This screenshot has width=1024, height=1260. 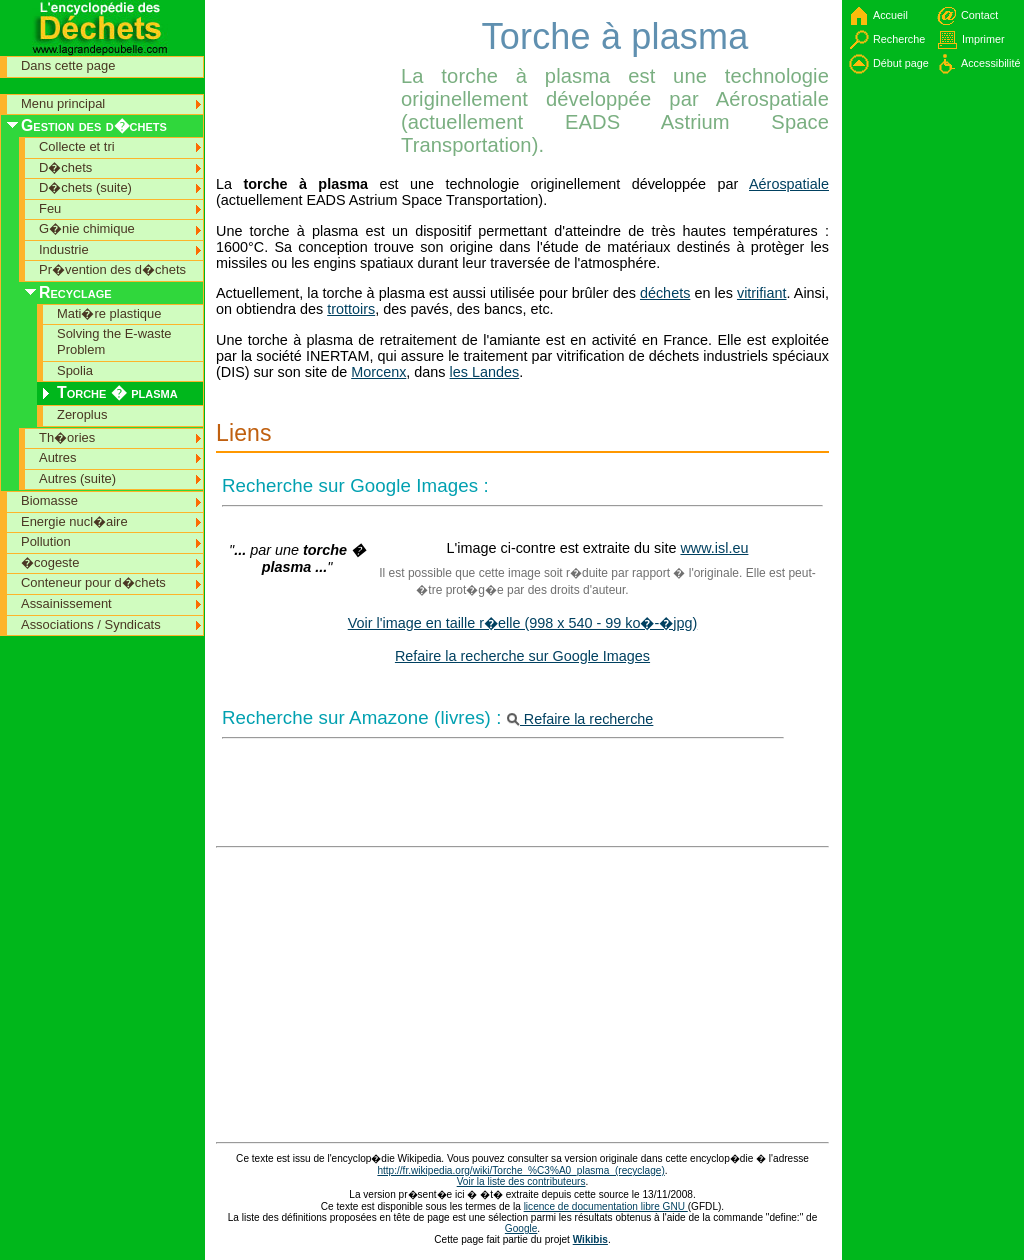 What do you see at coordinates (82, 414) in the screenshot?
I see `Zeroplus` at bounding box center [82, 414].